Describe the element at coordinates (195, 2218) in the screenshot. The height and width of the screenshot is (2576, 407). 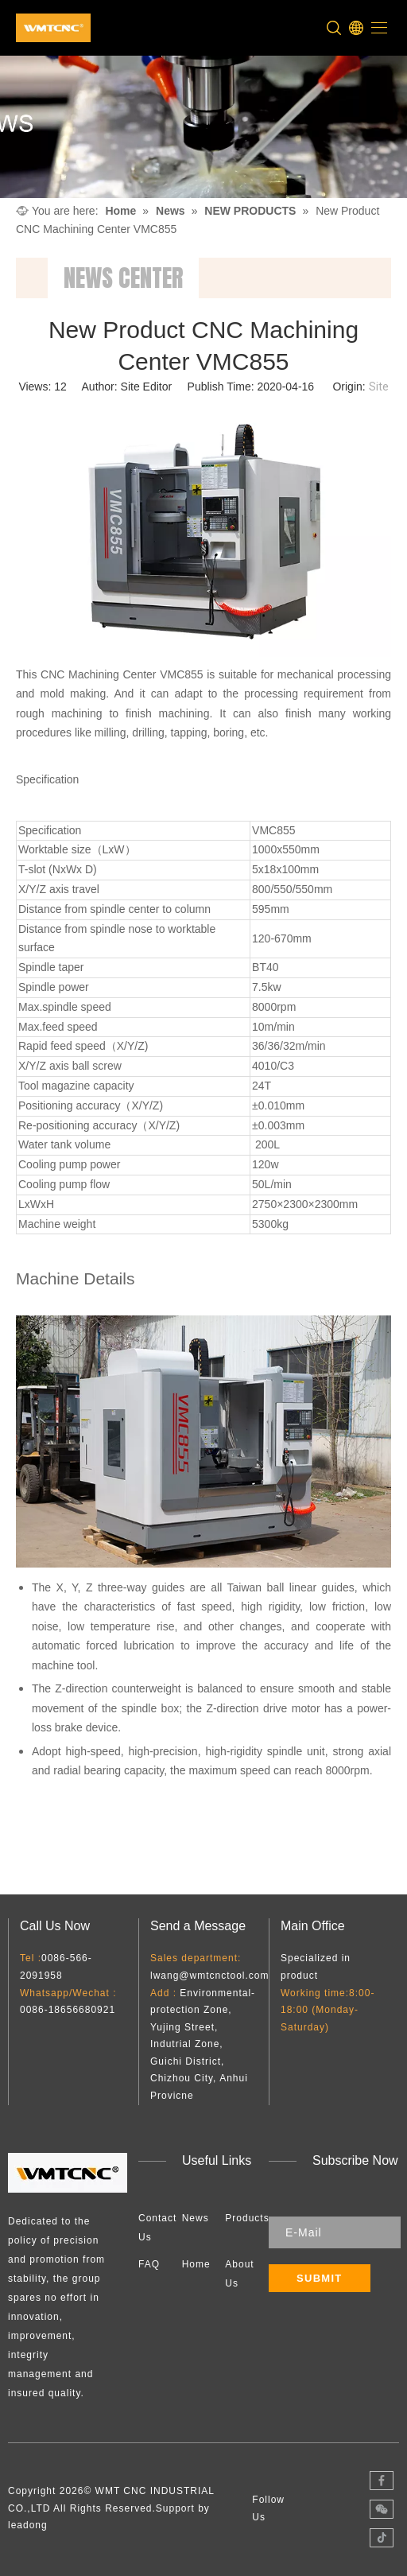
I see `News` at that location.